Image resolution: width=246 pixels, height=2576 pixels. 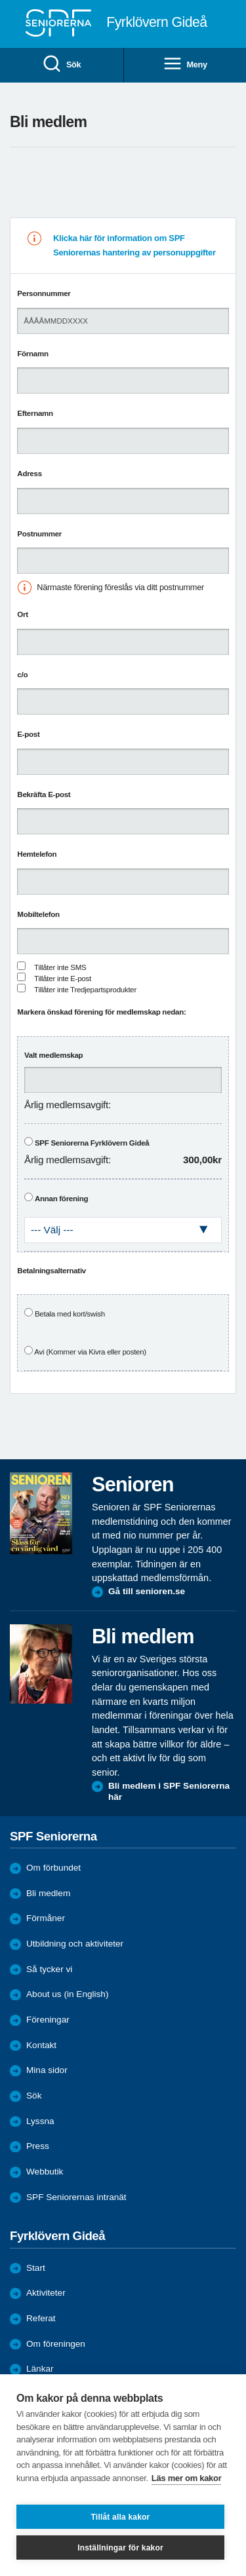 I want to click on Mobiltelefon, so click(x=38, y=914).